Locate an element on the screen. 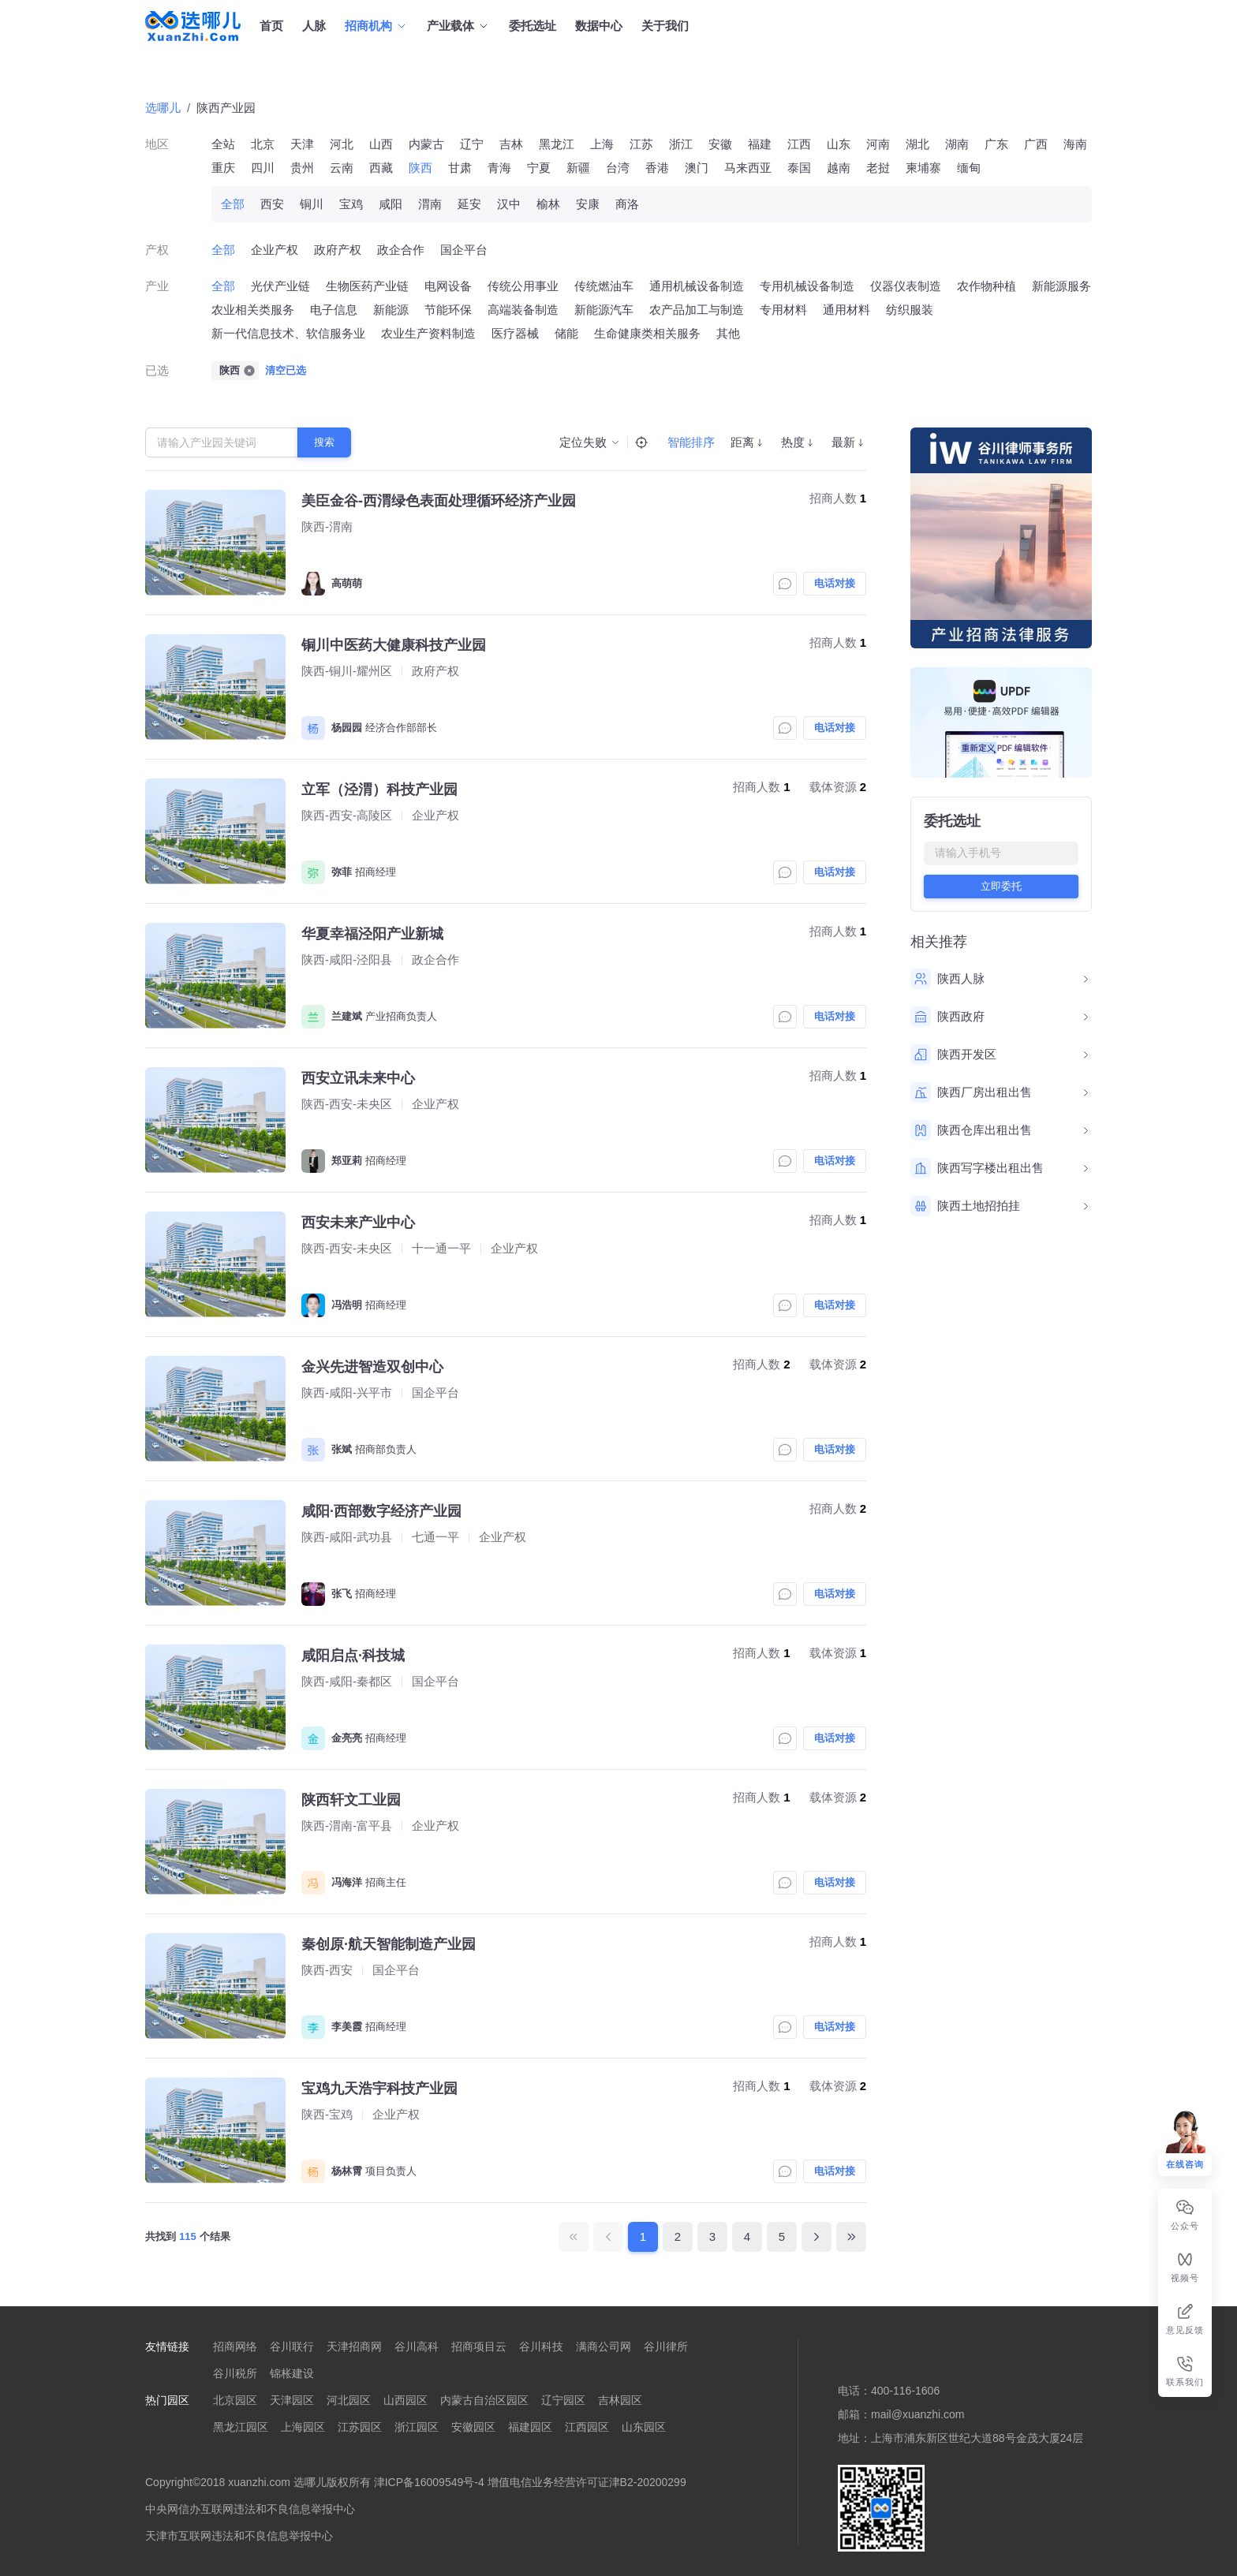  谷川科技 is located at coordinates (541, 2346).